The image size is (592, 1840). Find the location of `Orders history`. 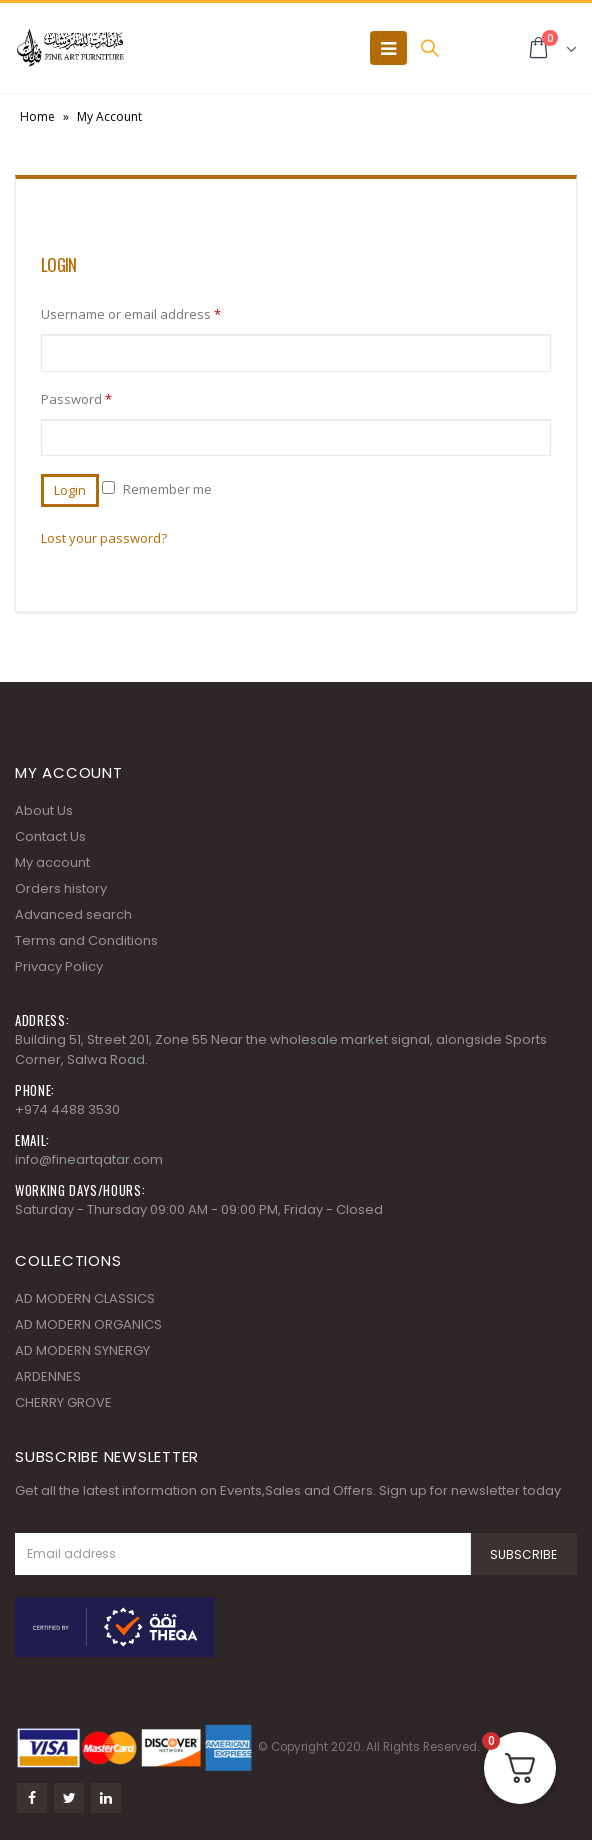

Orders history is located at coordinates (61, 888).